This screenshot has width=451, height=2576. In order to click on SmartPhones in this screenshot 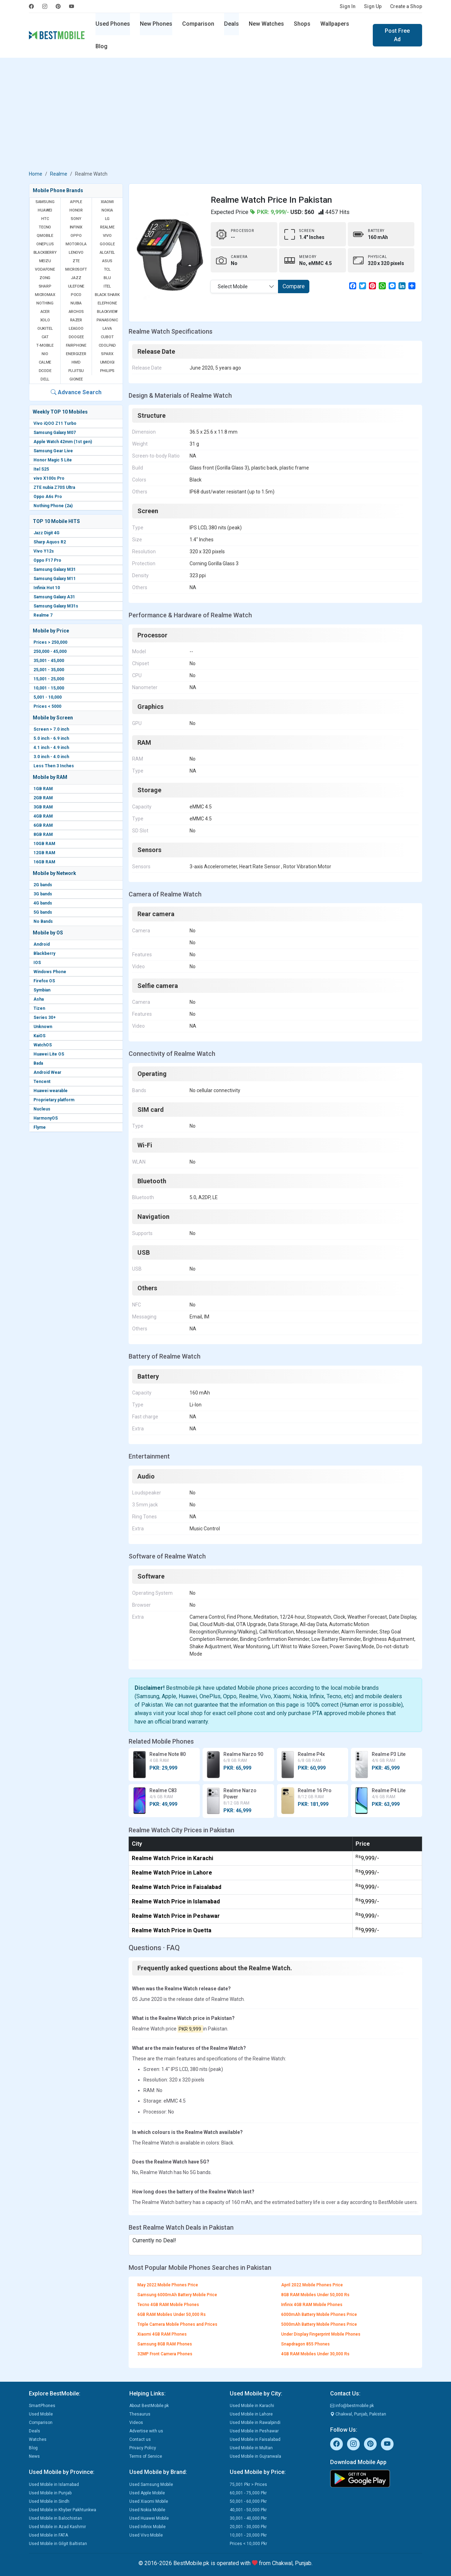, I will do `click(42, 2405)`.